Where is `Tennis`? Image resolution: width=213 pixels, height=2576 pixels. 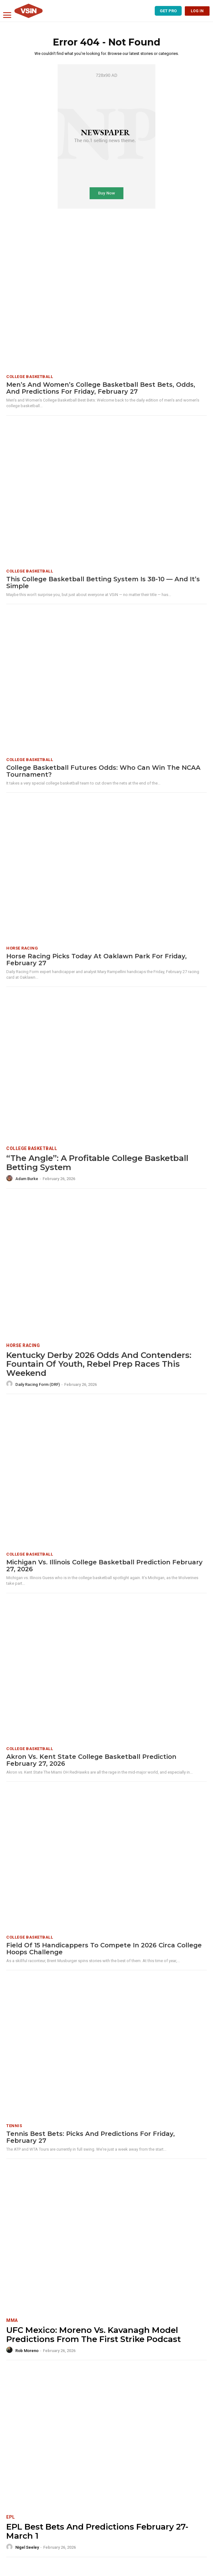 Tennis is located at coordinates (14, 2126).